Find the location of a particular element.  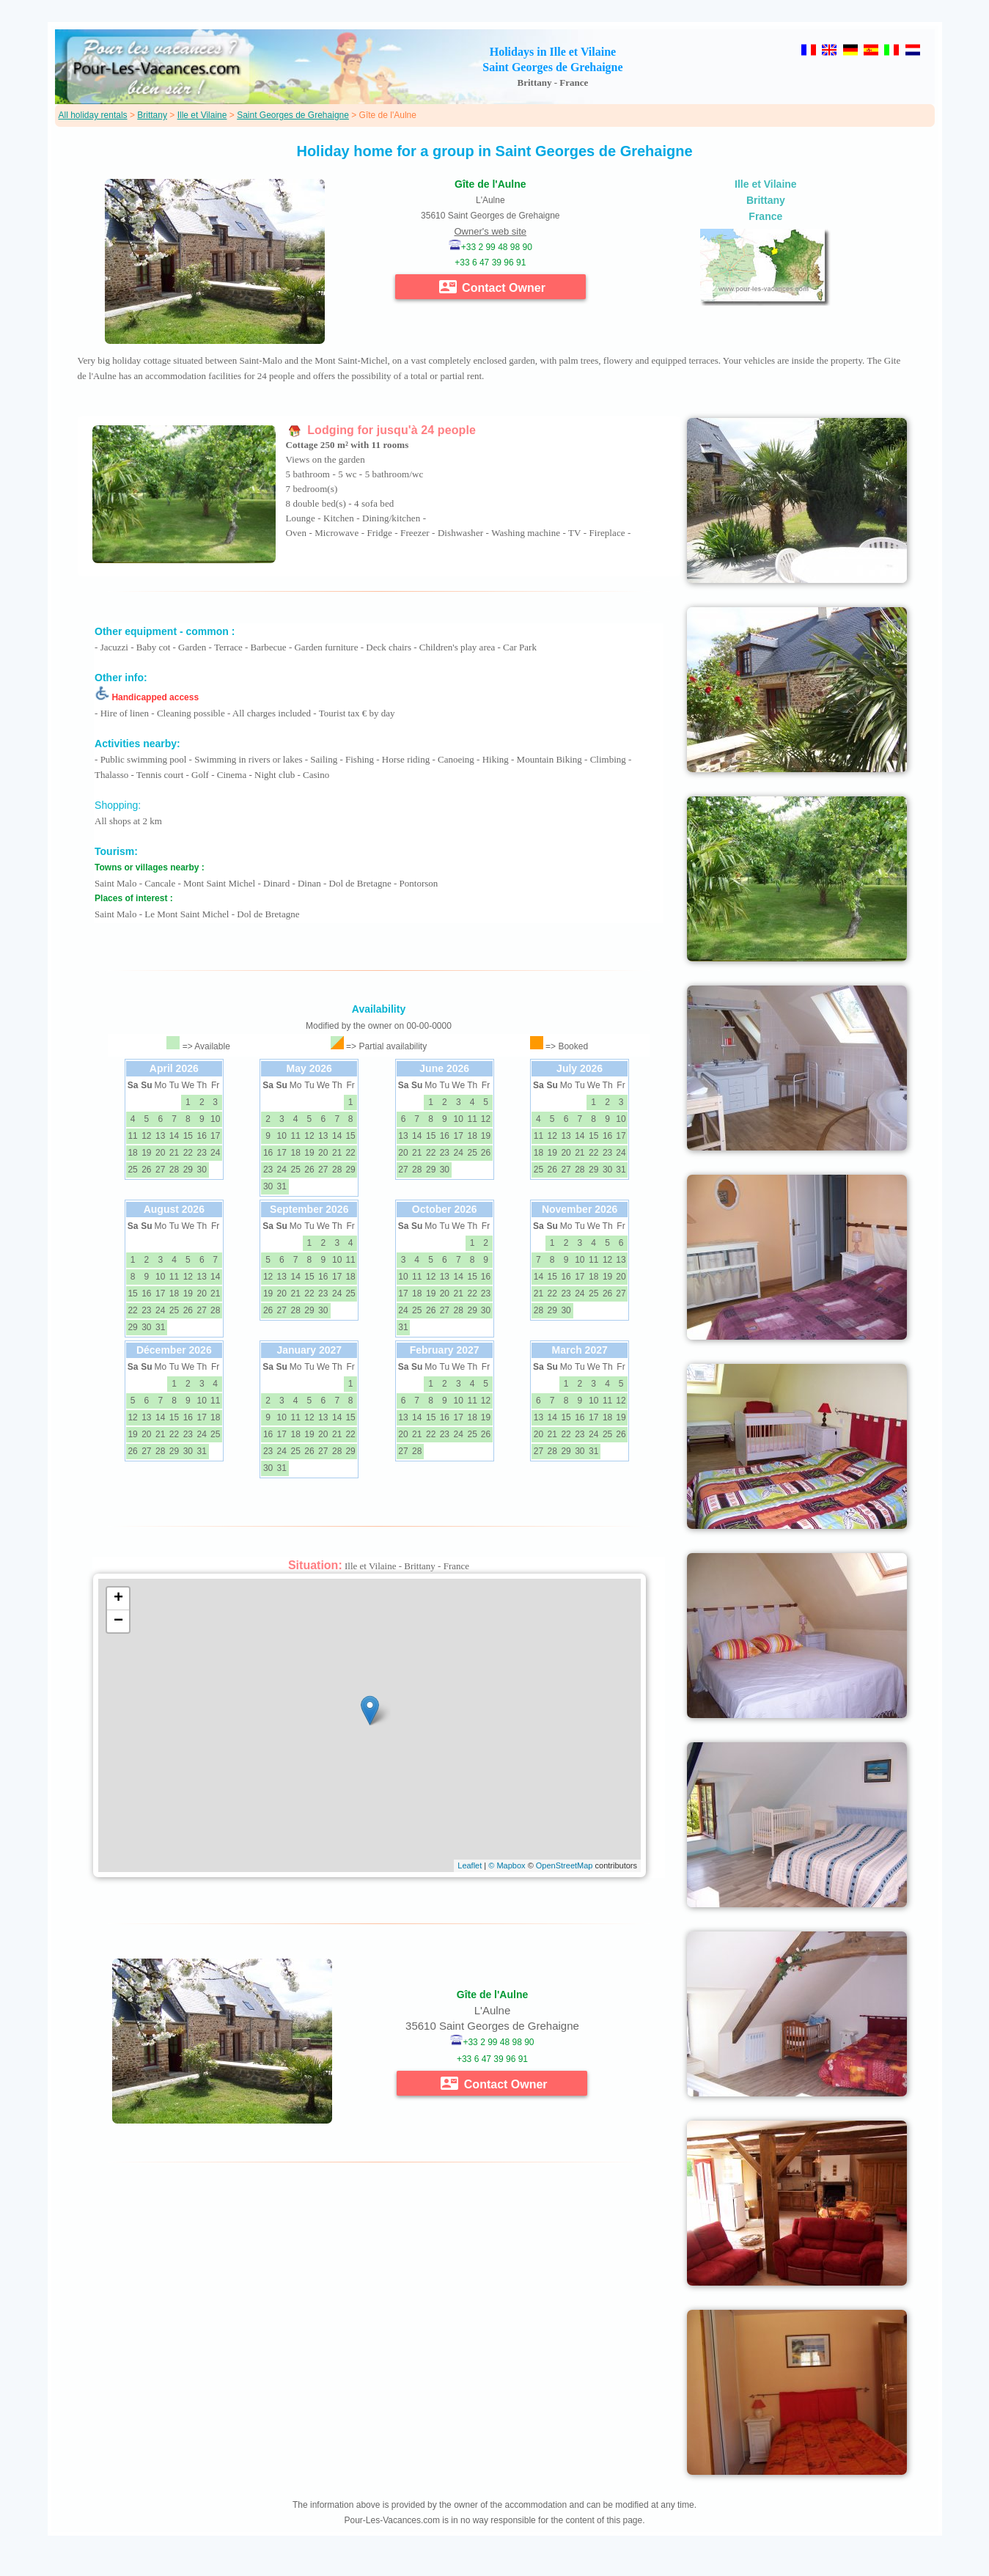

Contact Owner is located at coordinates (492, 287).